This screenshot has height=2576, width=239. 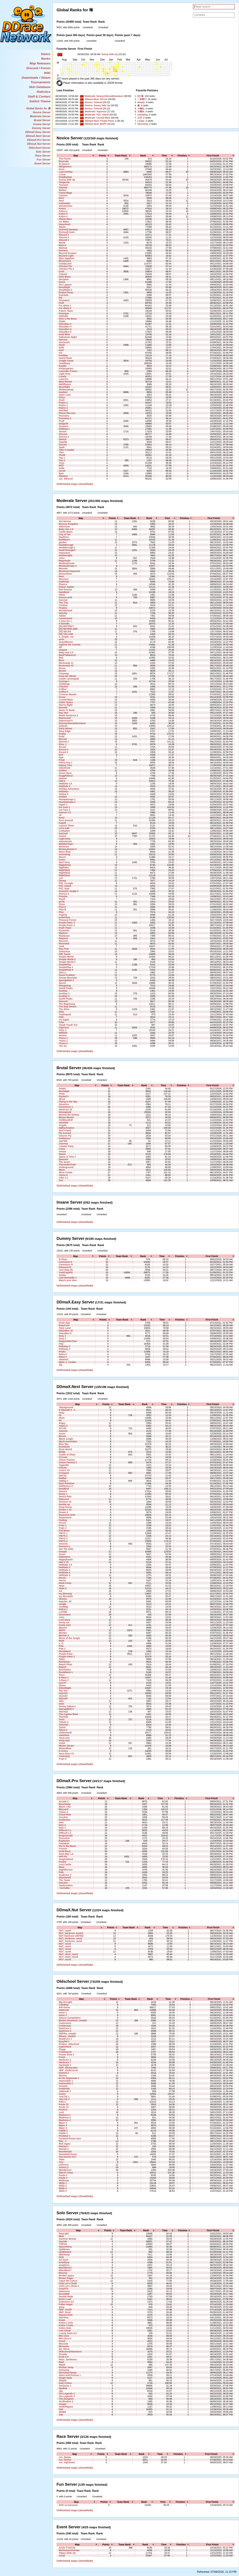 What do you see at coordinates (64, 786) in the screenshot?
I see `HellGate X` at bounding box center [64, 786].